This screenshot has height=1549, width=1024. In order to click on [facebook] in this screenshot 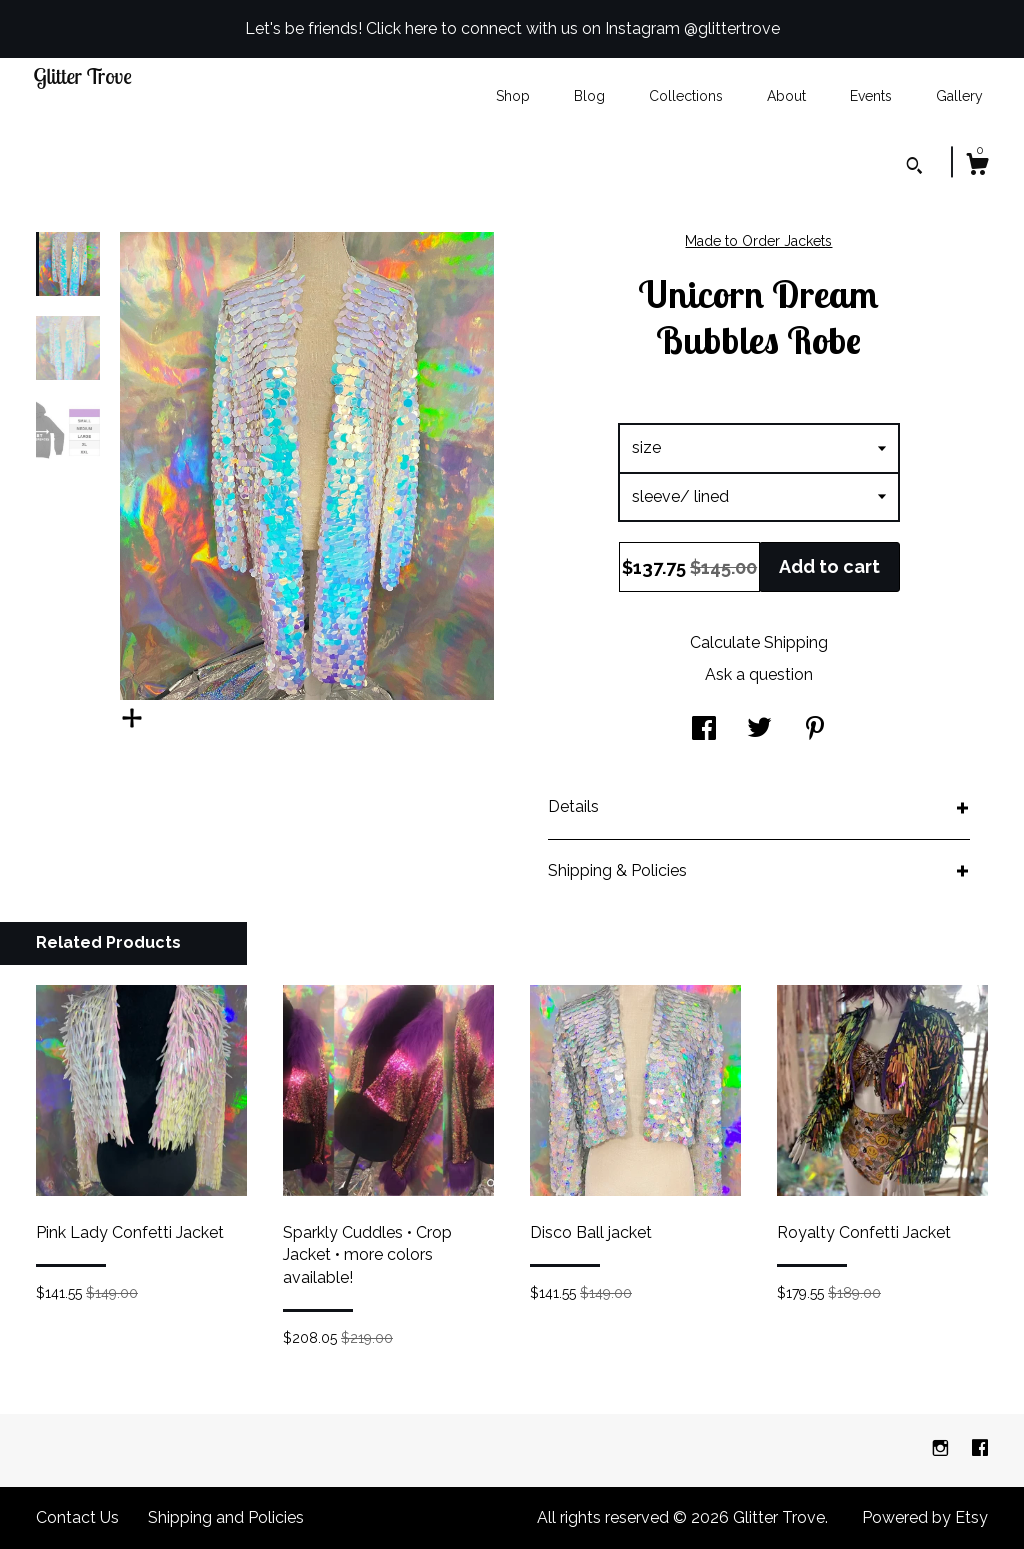, I will do `click(980, 1449)`.